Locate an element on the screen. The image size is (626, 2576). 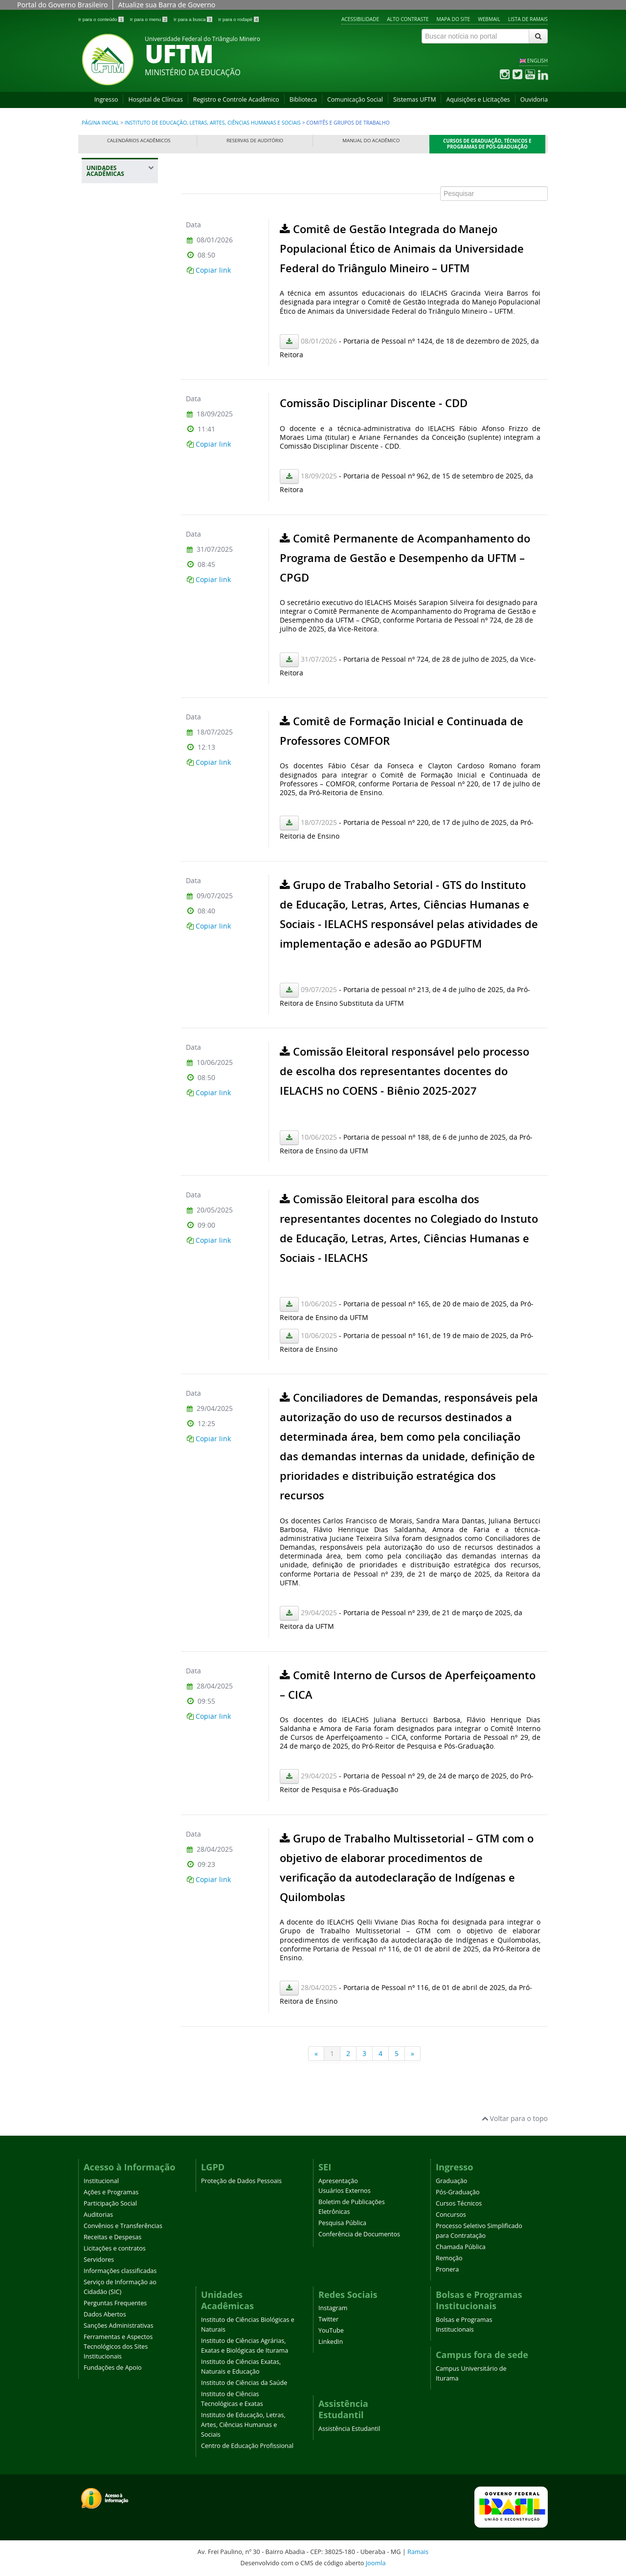
Chamada Pública is located at coordinates (461, 2247).